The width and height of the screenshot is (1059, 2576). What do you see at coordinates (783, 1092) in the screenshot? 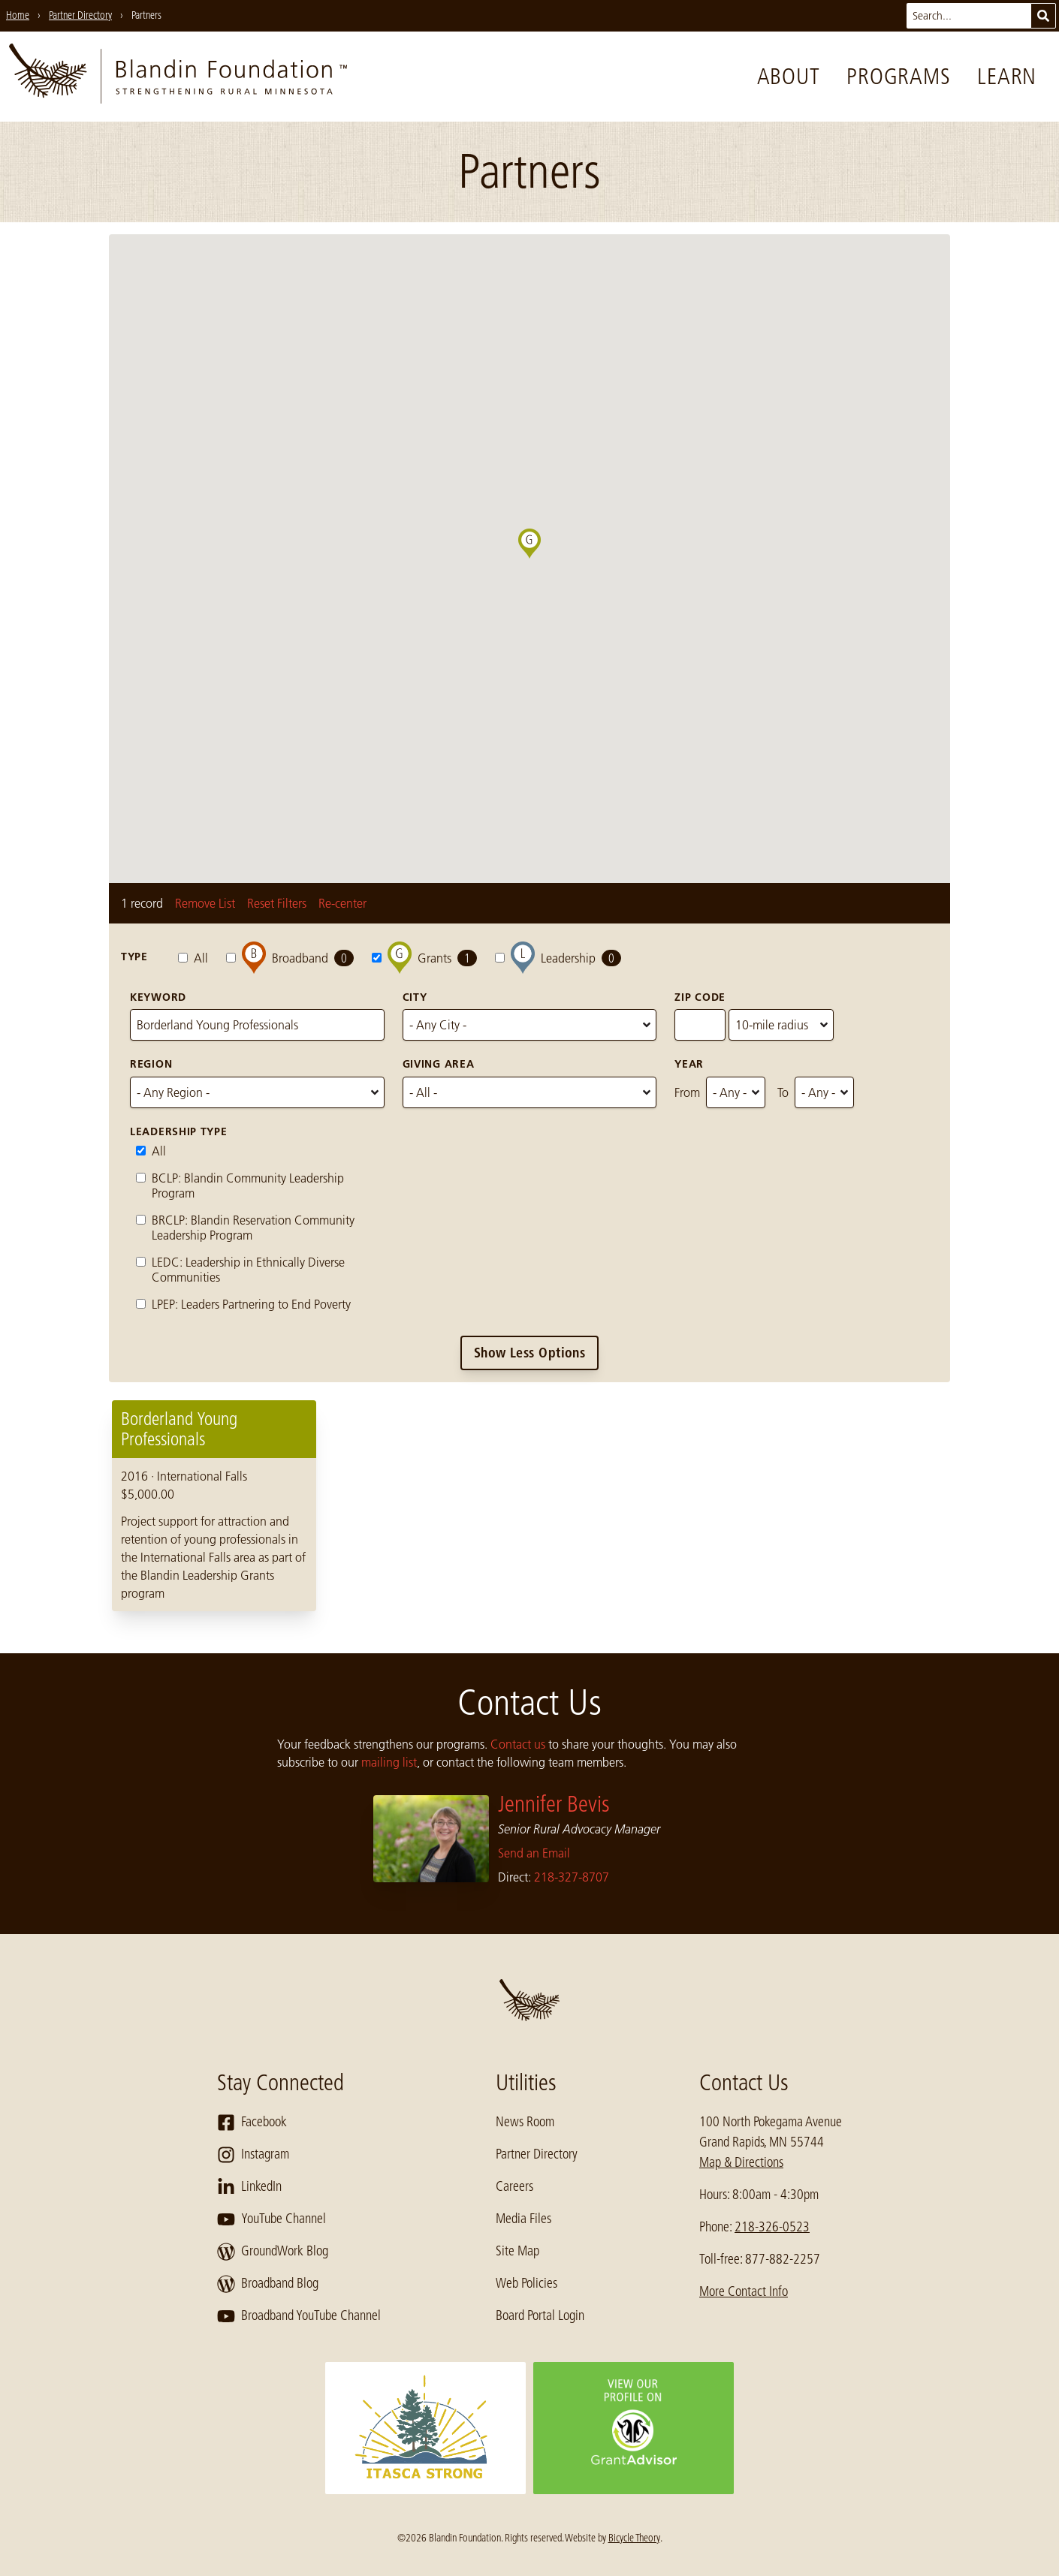
I see `To` at bounding box center [783, 1092].